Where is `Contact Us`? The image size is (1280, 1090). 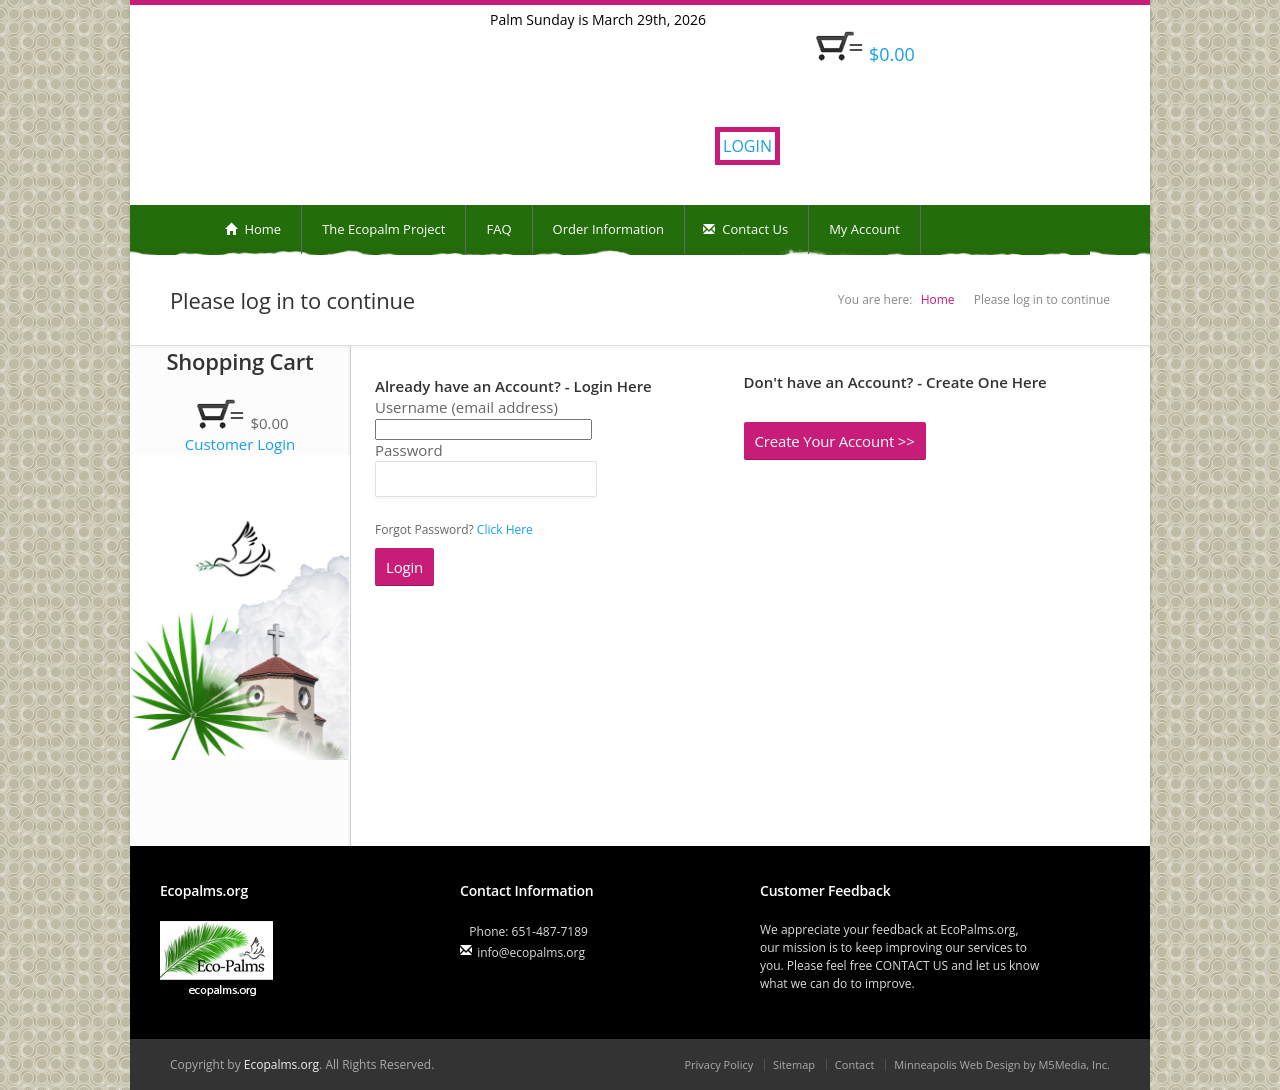
Contact Us is located at coordinates (745, 229).